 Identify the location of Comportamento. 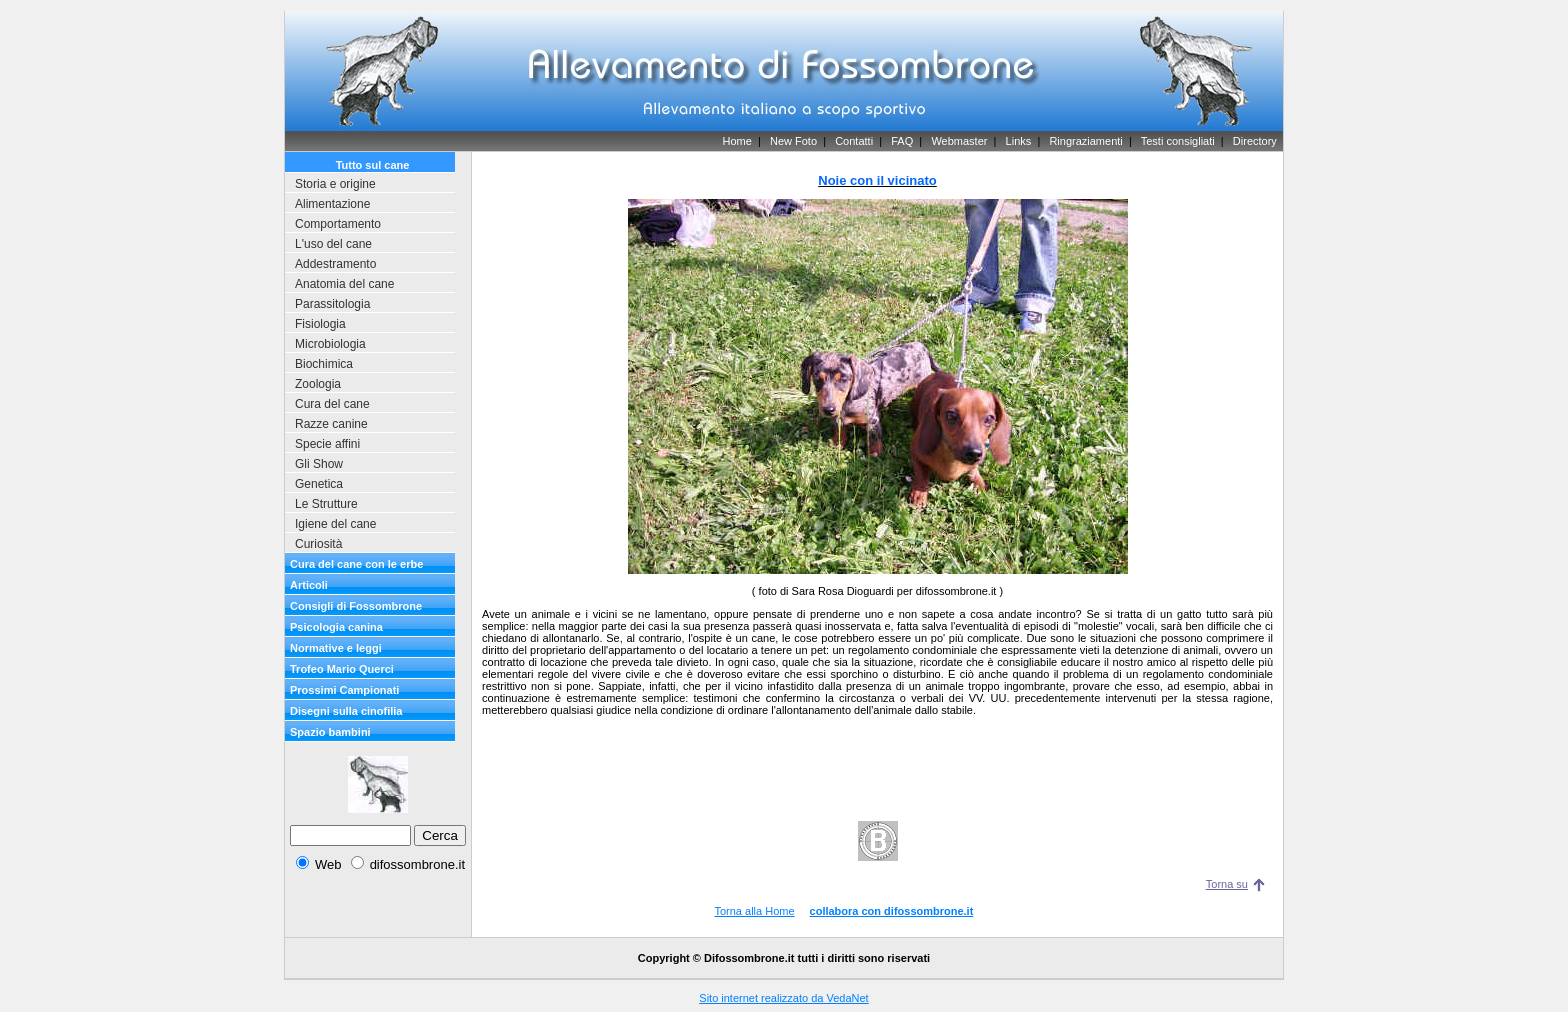
(338, 224).